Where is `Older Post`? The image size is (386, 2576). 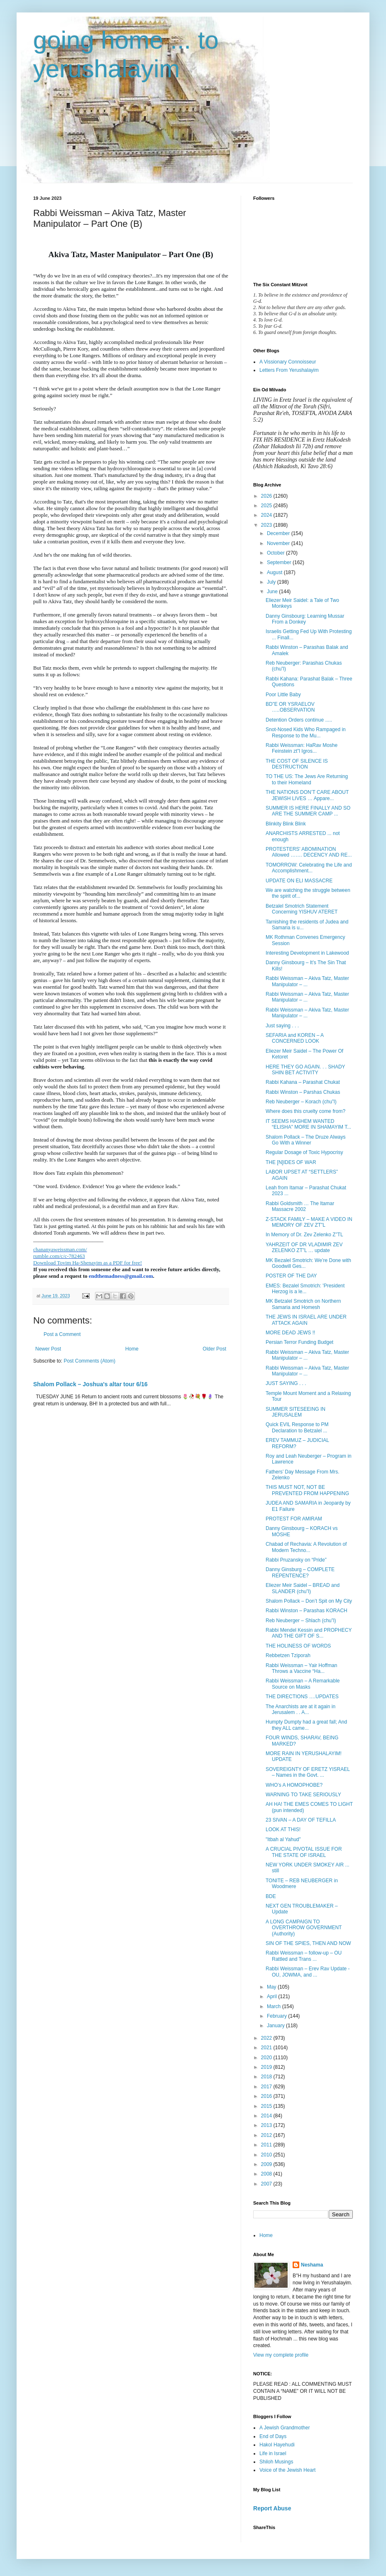
Older Post is located at coordinates (214, 1349).